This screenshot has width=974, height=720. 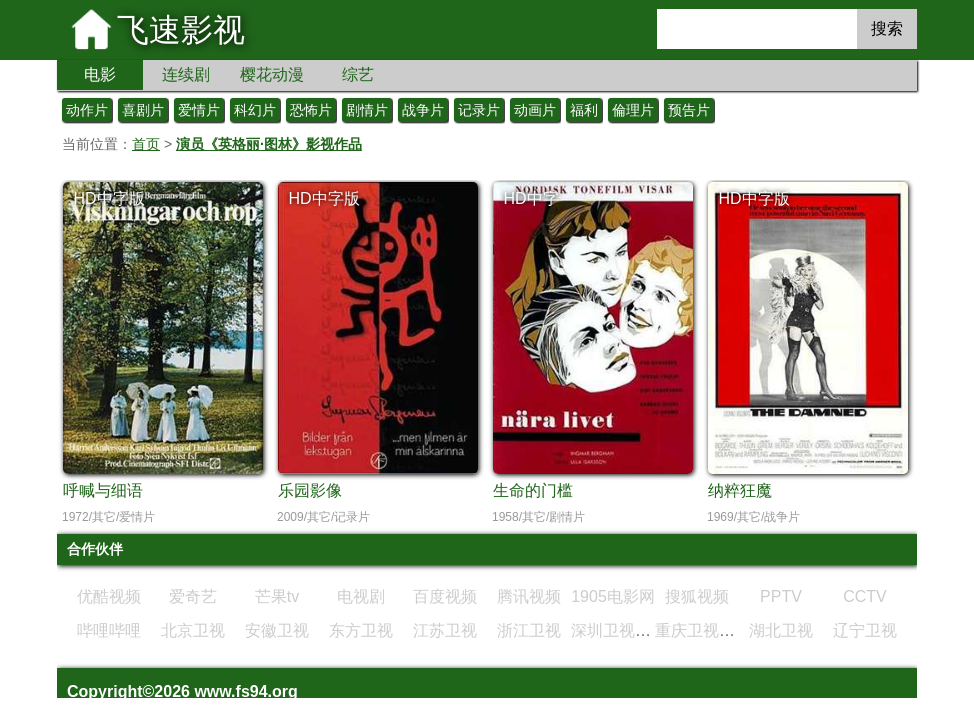 I want to click on 樱花动漫, so click(x=272, y=74).